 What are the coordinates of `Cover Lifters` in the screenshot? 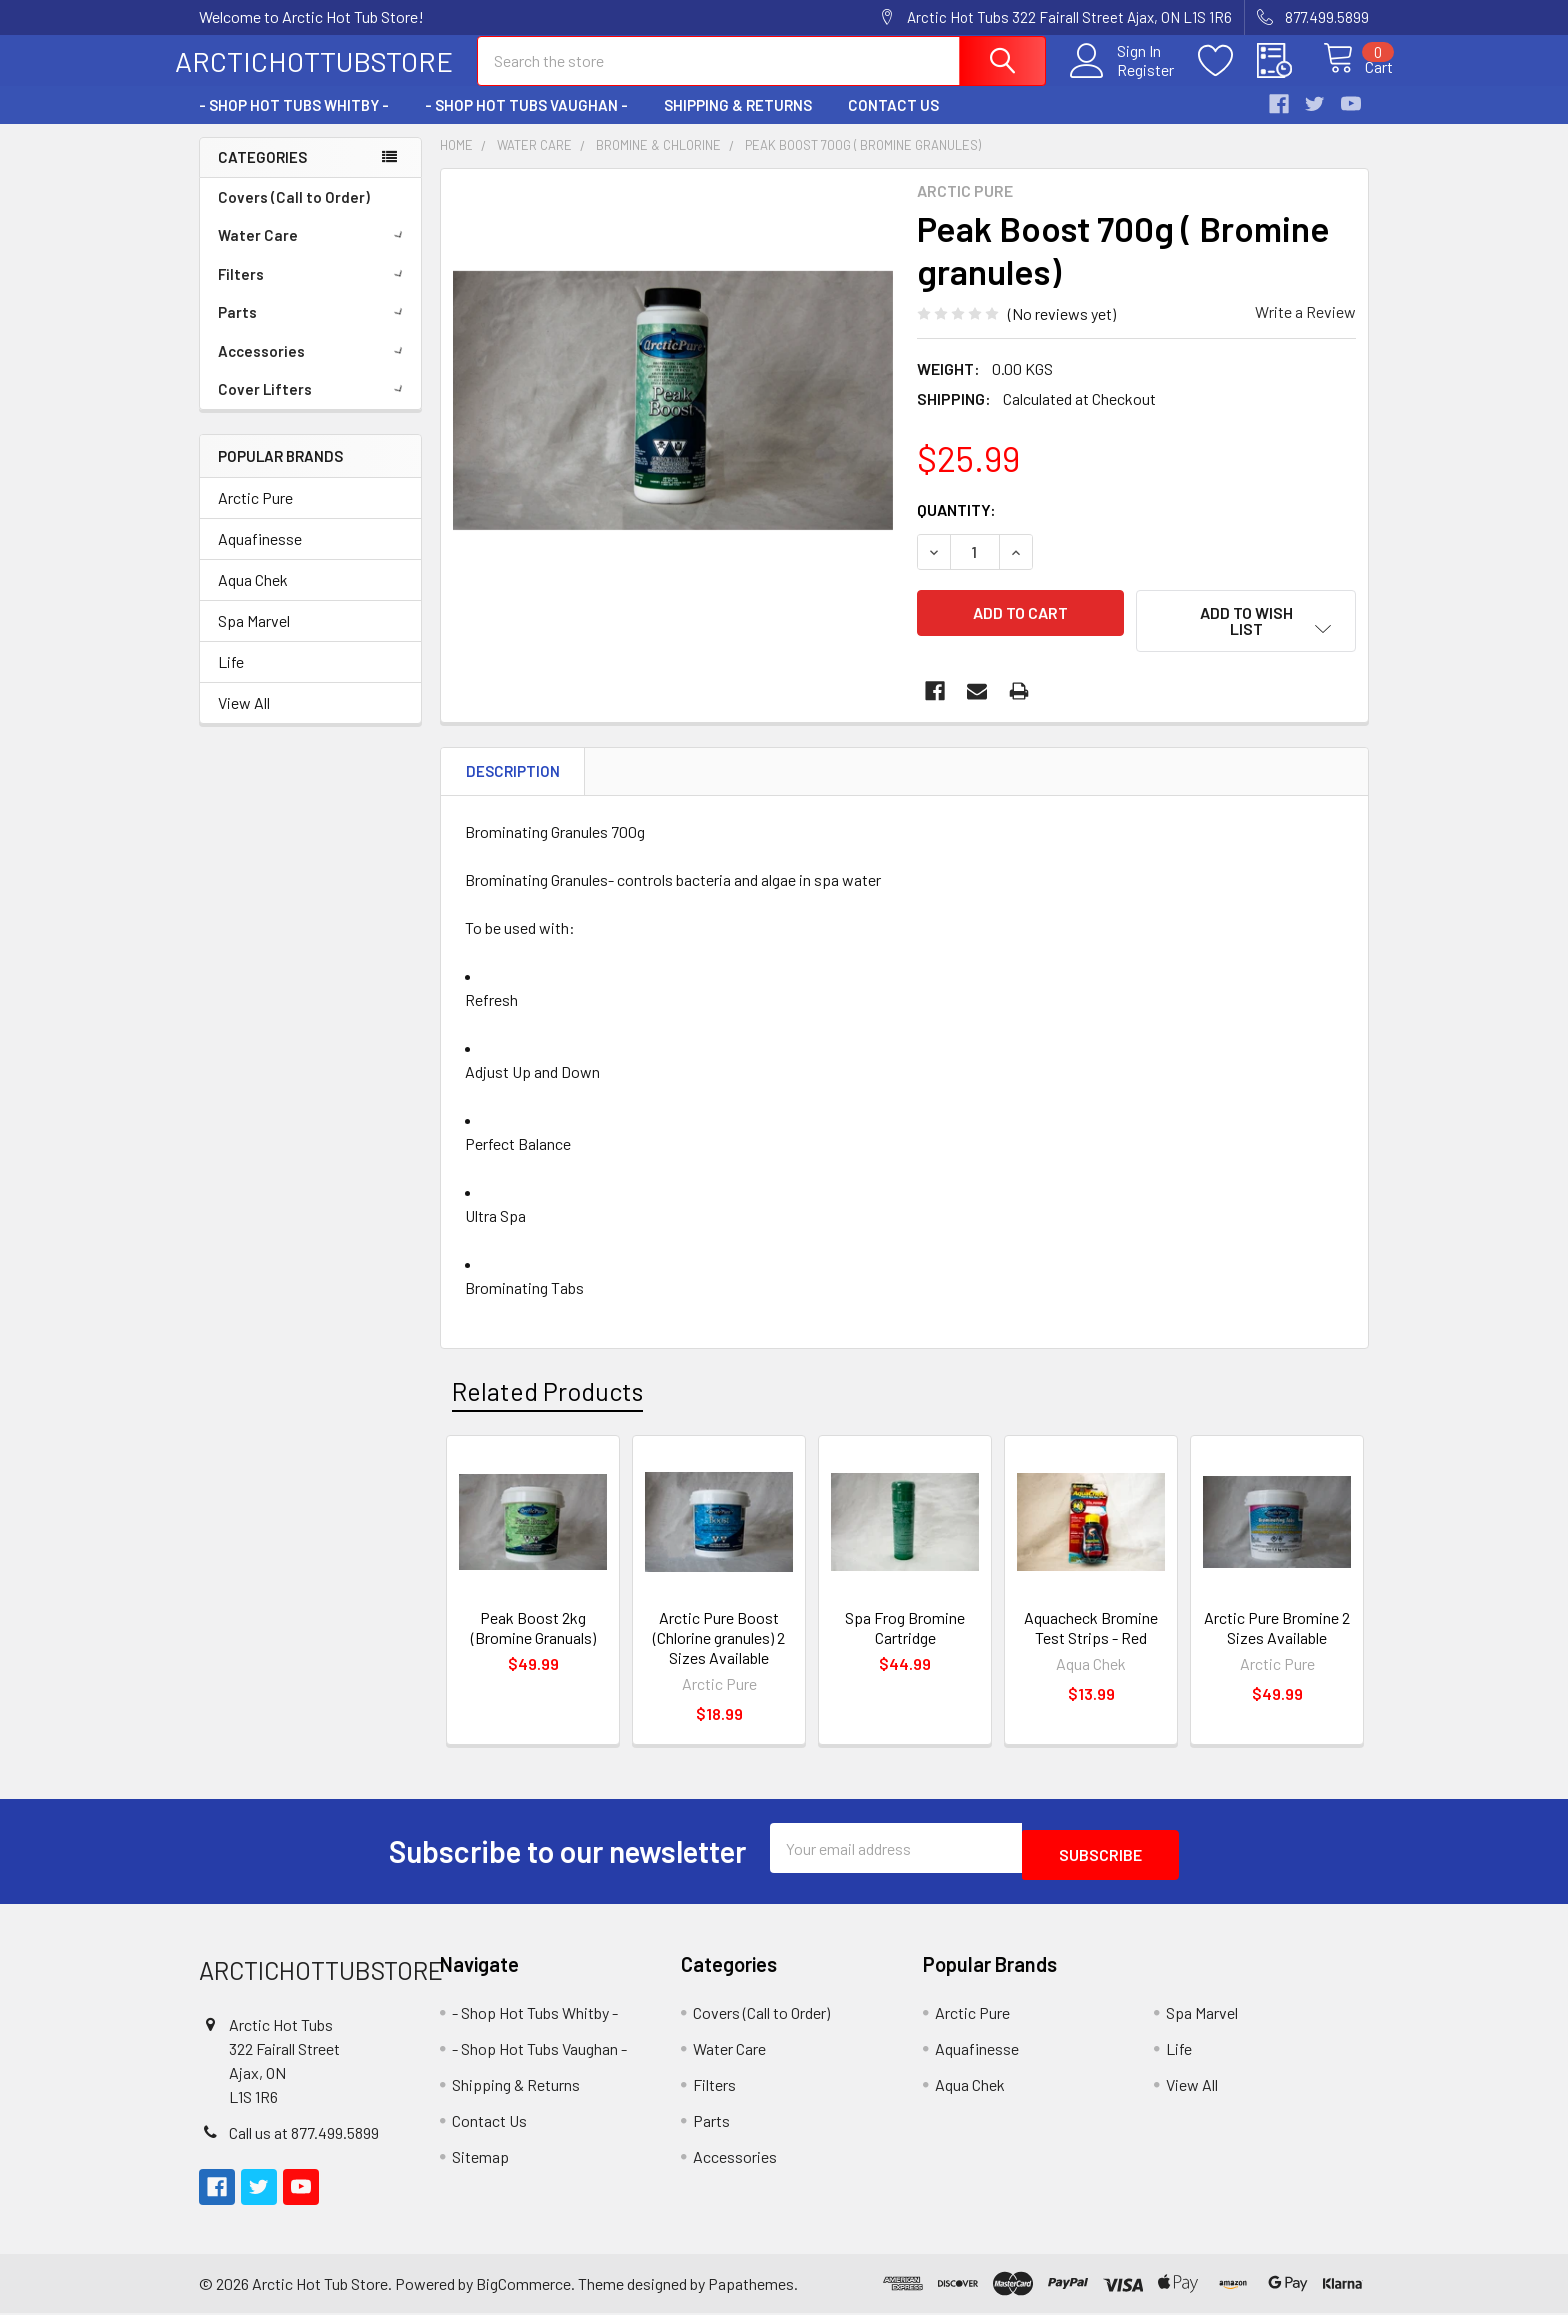 It's located at (314, 407).